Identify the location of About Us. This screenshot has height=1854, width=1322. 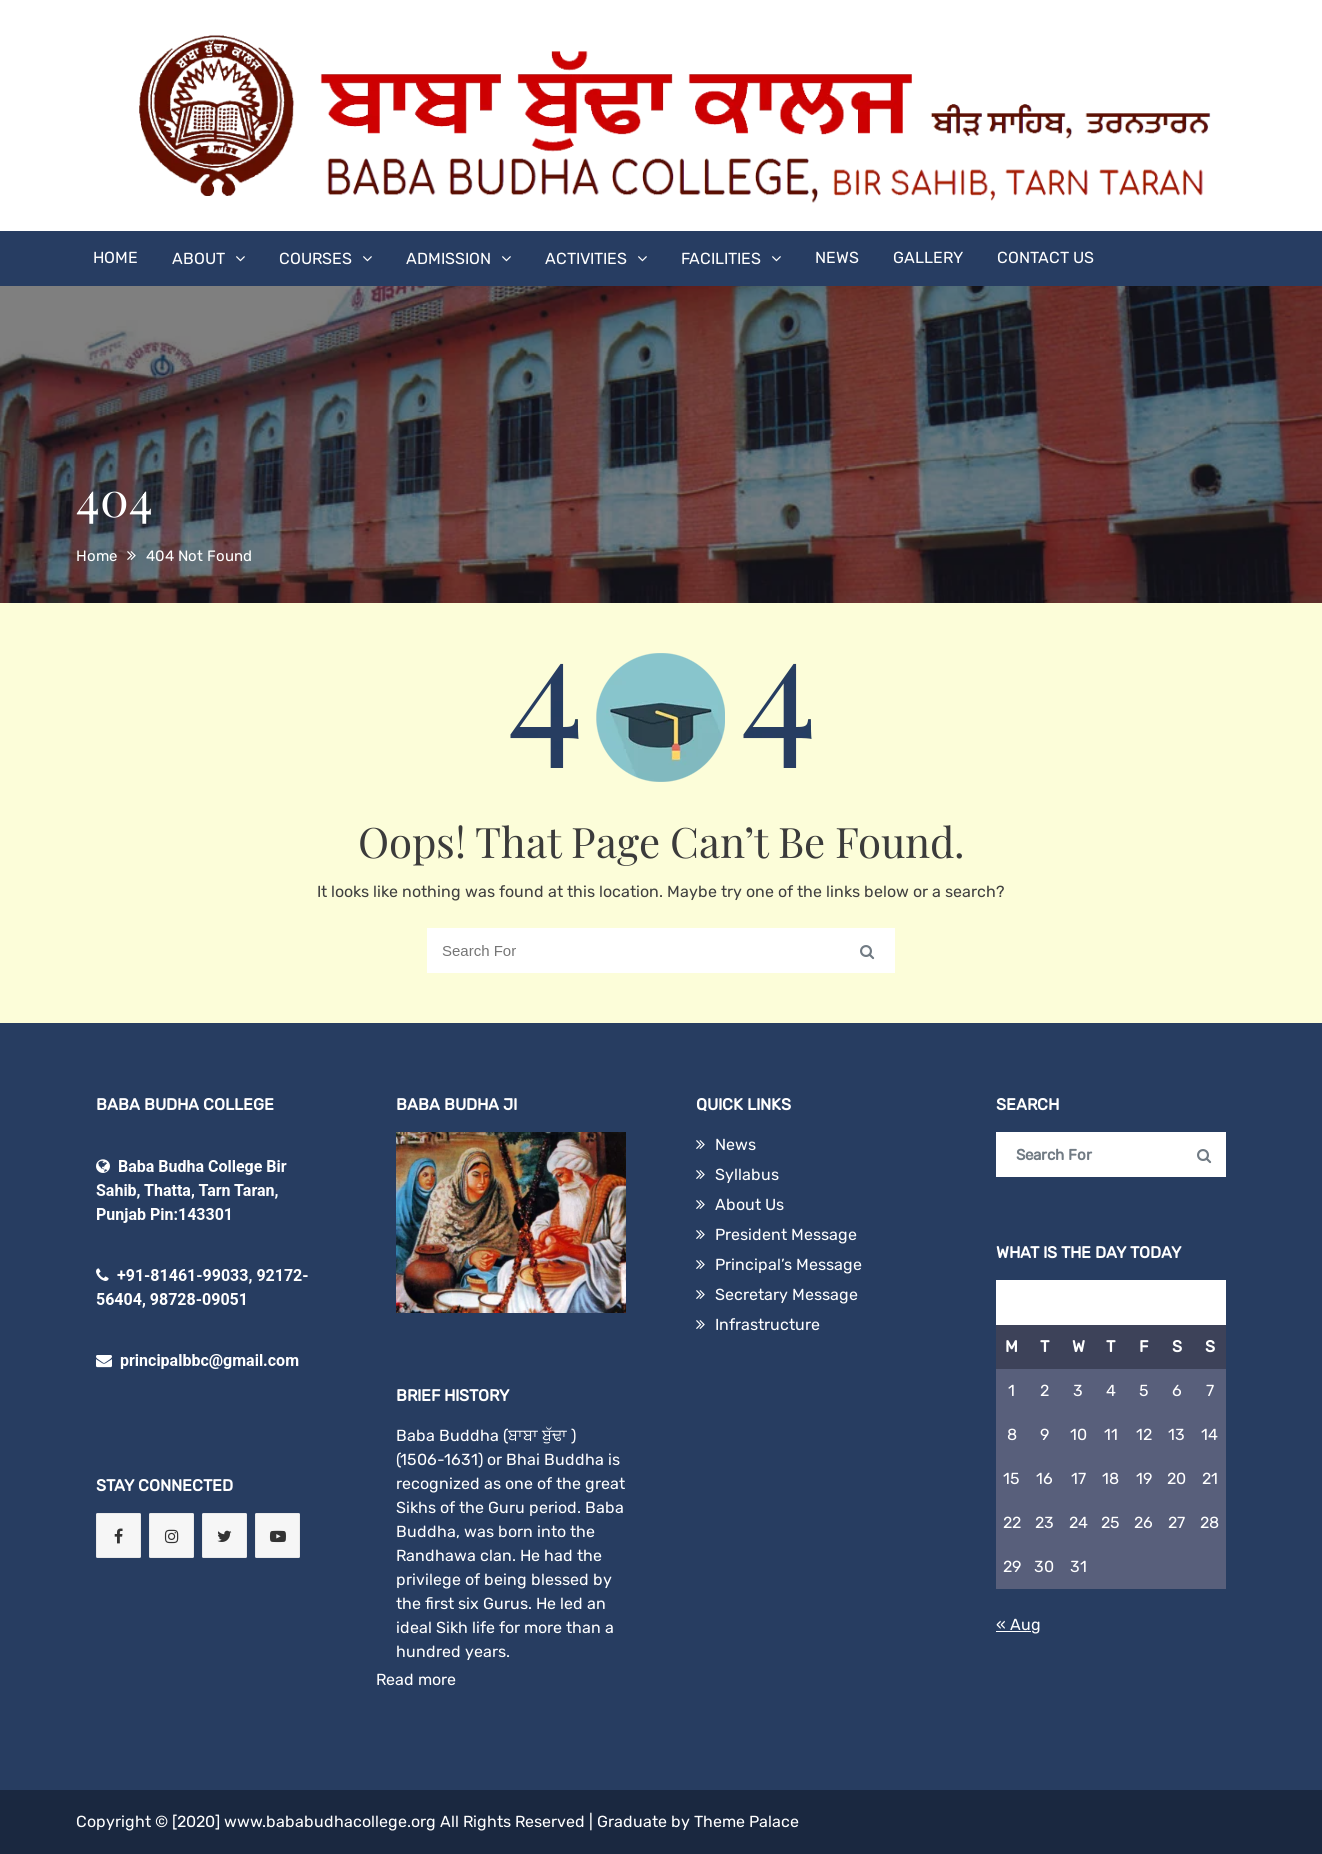
(749, 1204).